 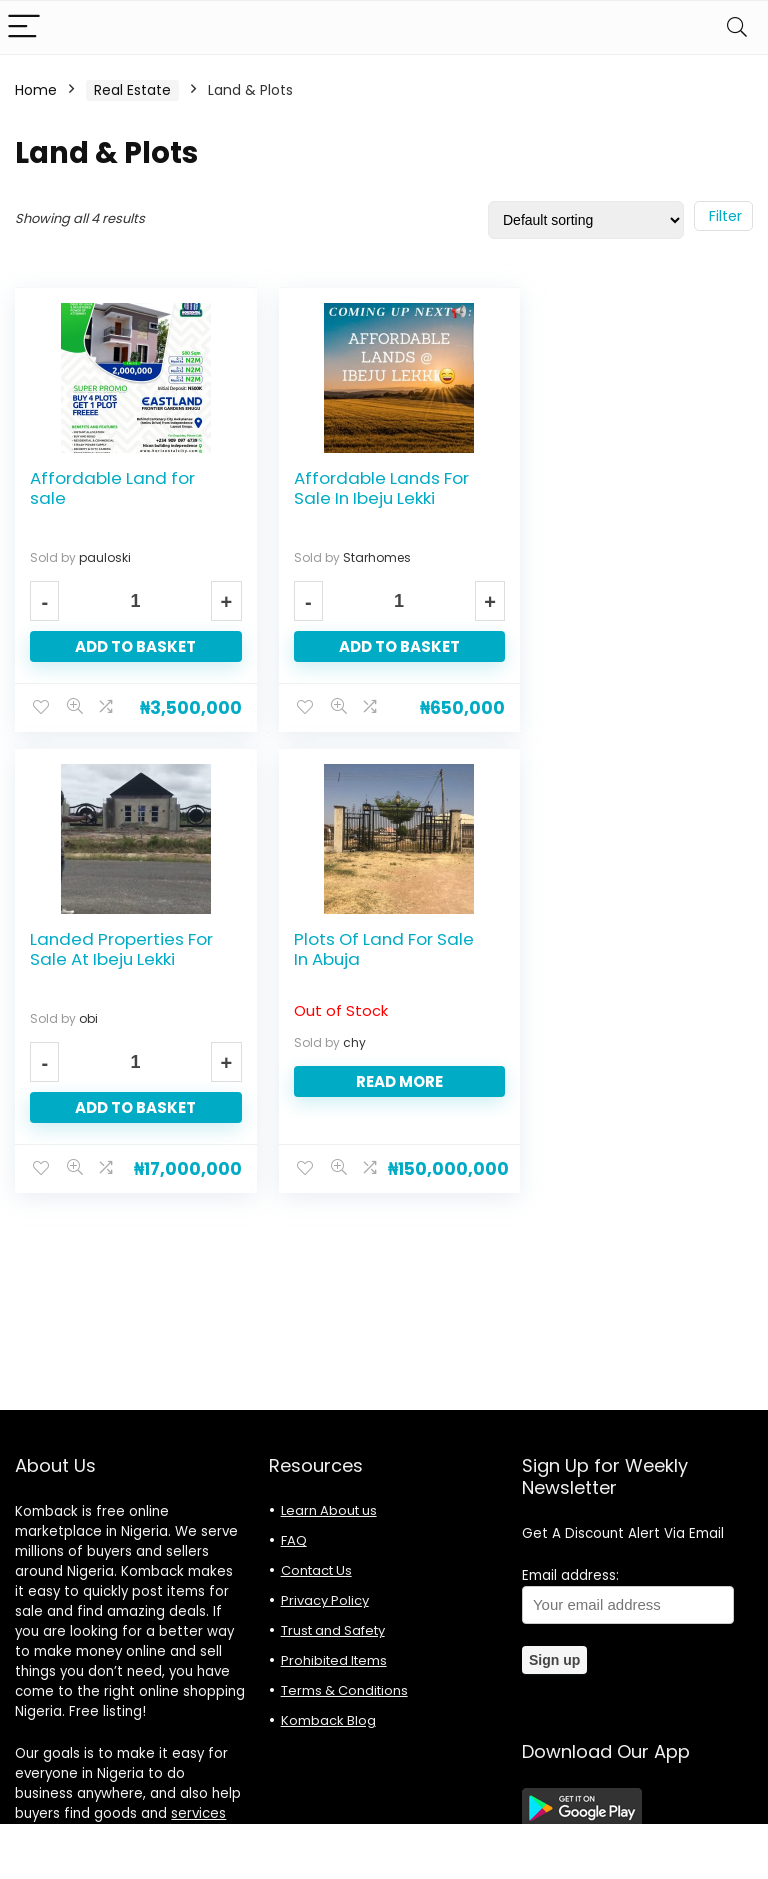 What do you see at coordinates (112, 488) in the screenshot?
I see `Affordable Land for sale` at bounding box center [112, 488].